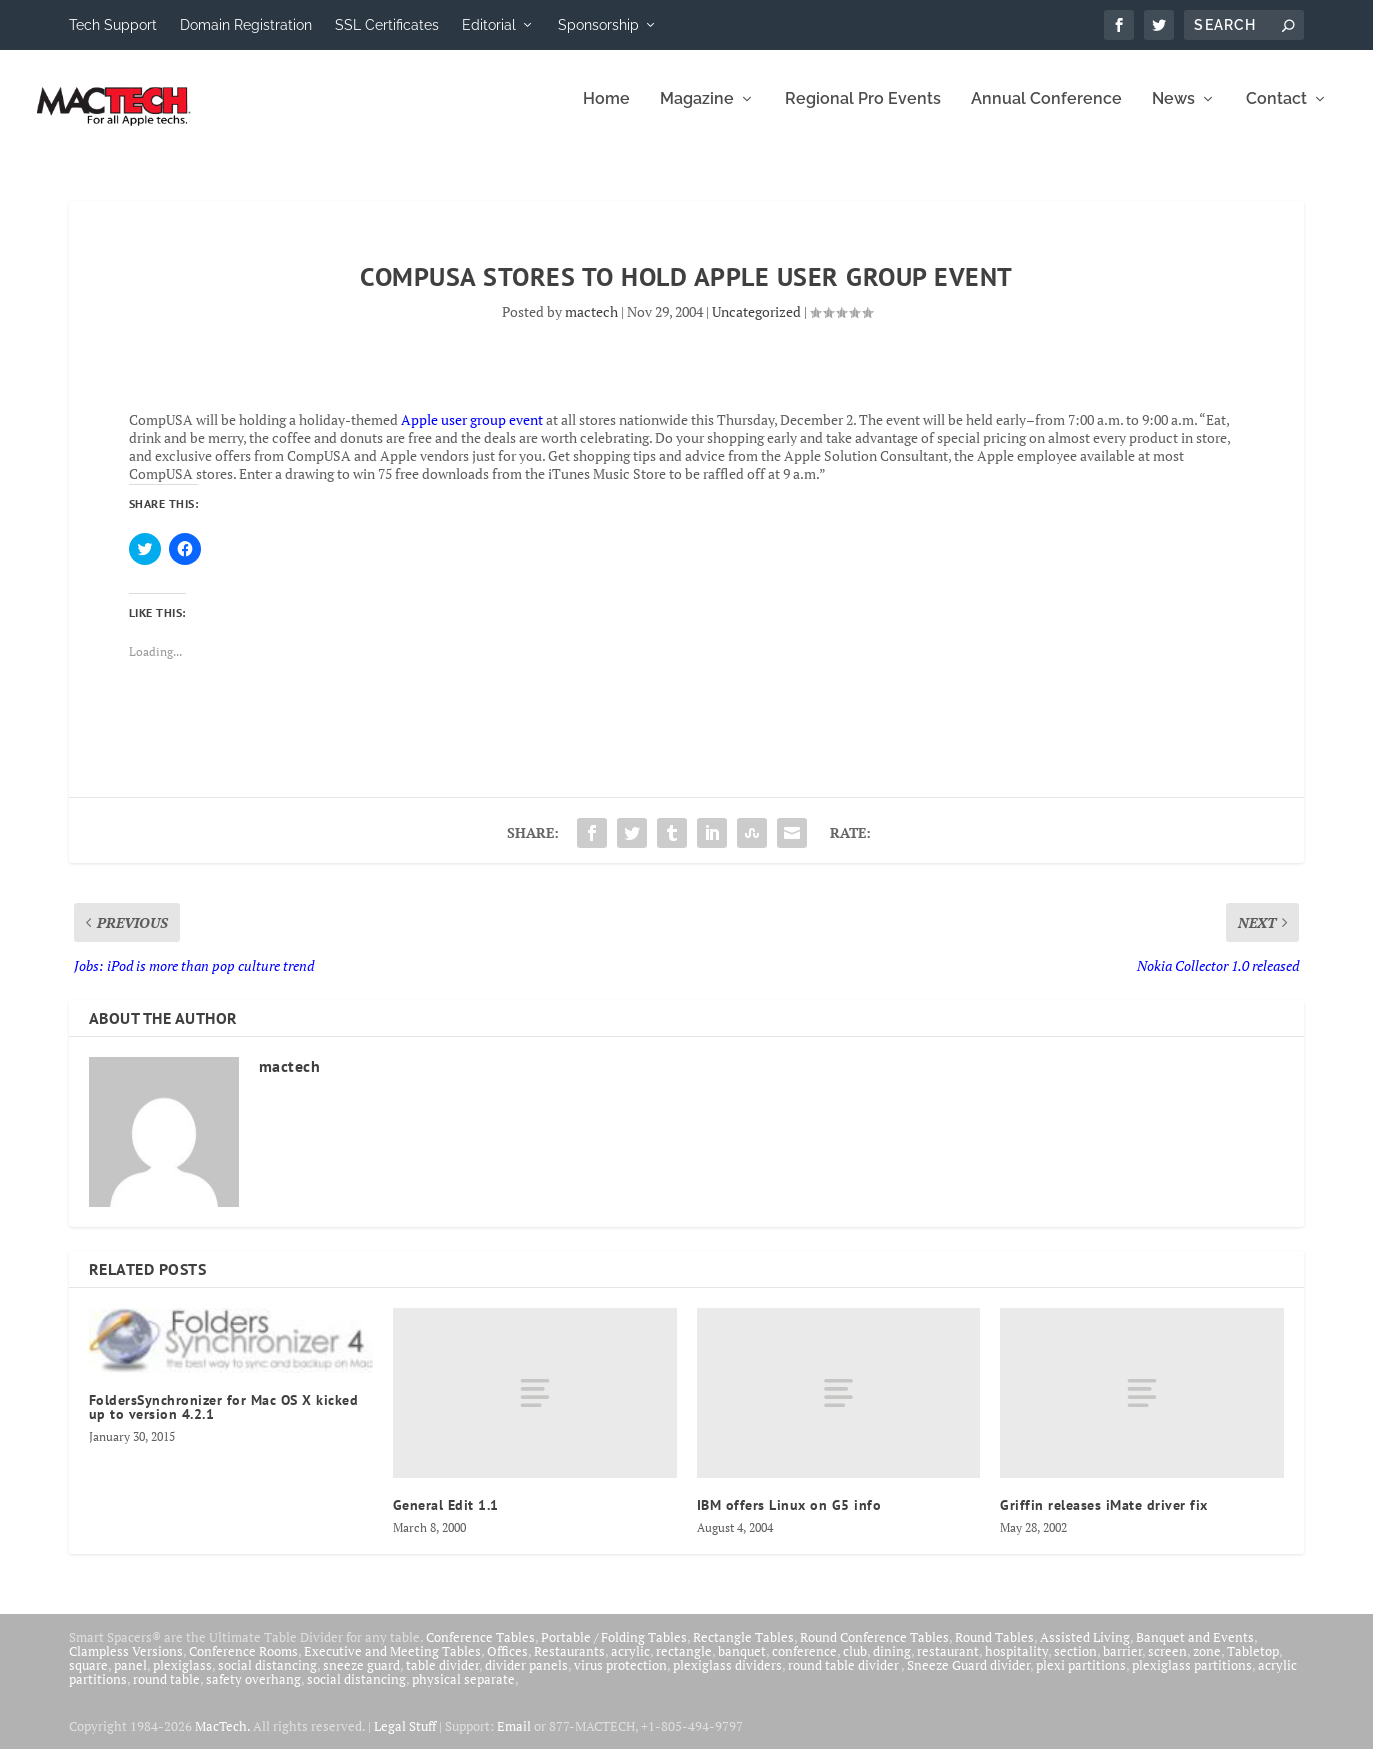 The height and width of the screenshot is (1749, 1373). I want to click on Magazine, so click(697, 112).